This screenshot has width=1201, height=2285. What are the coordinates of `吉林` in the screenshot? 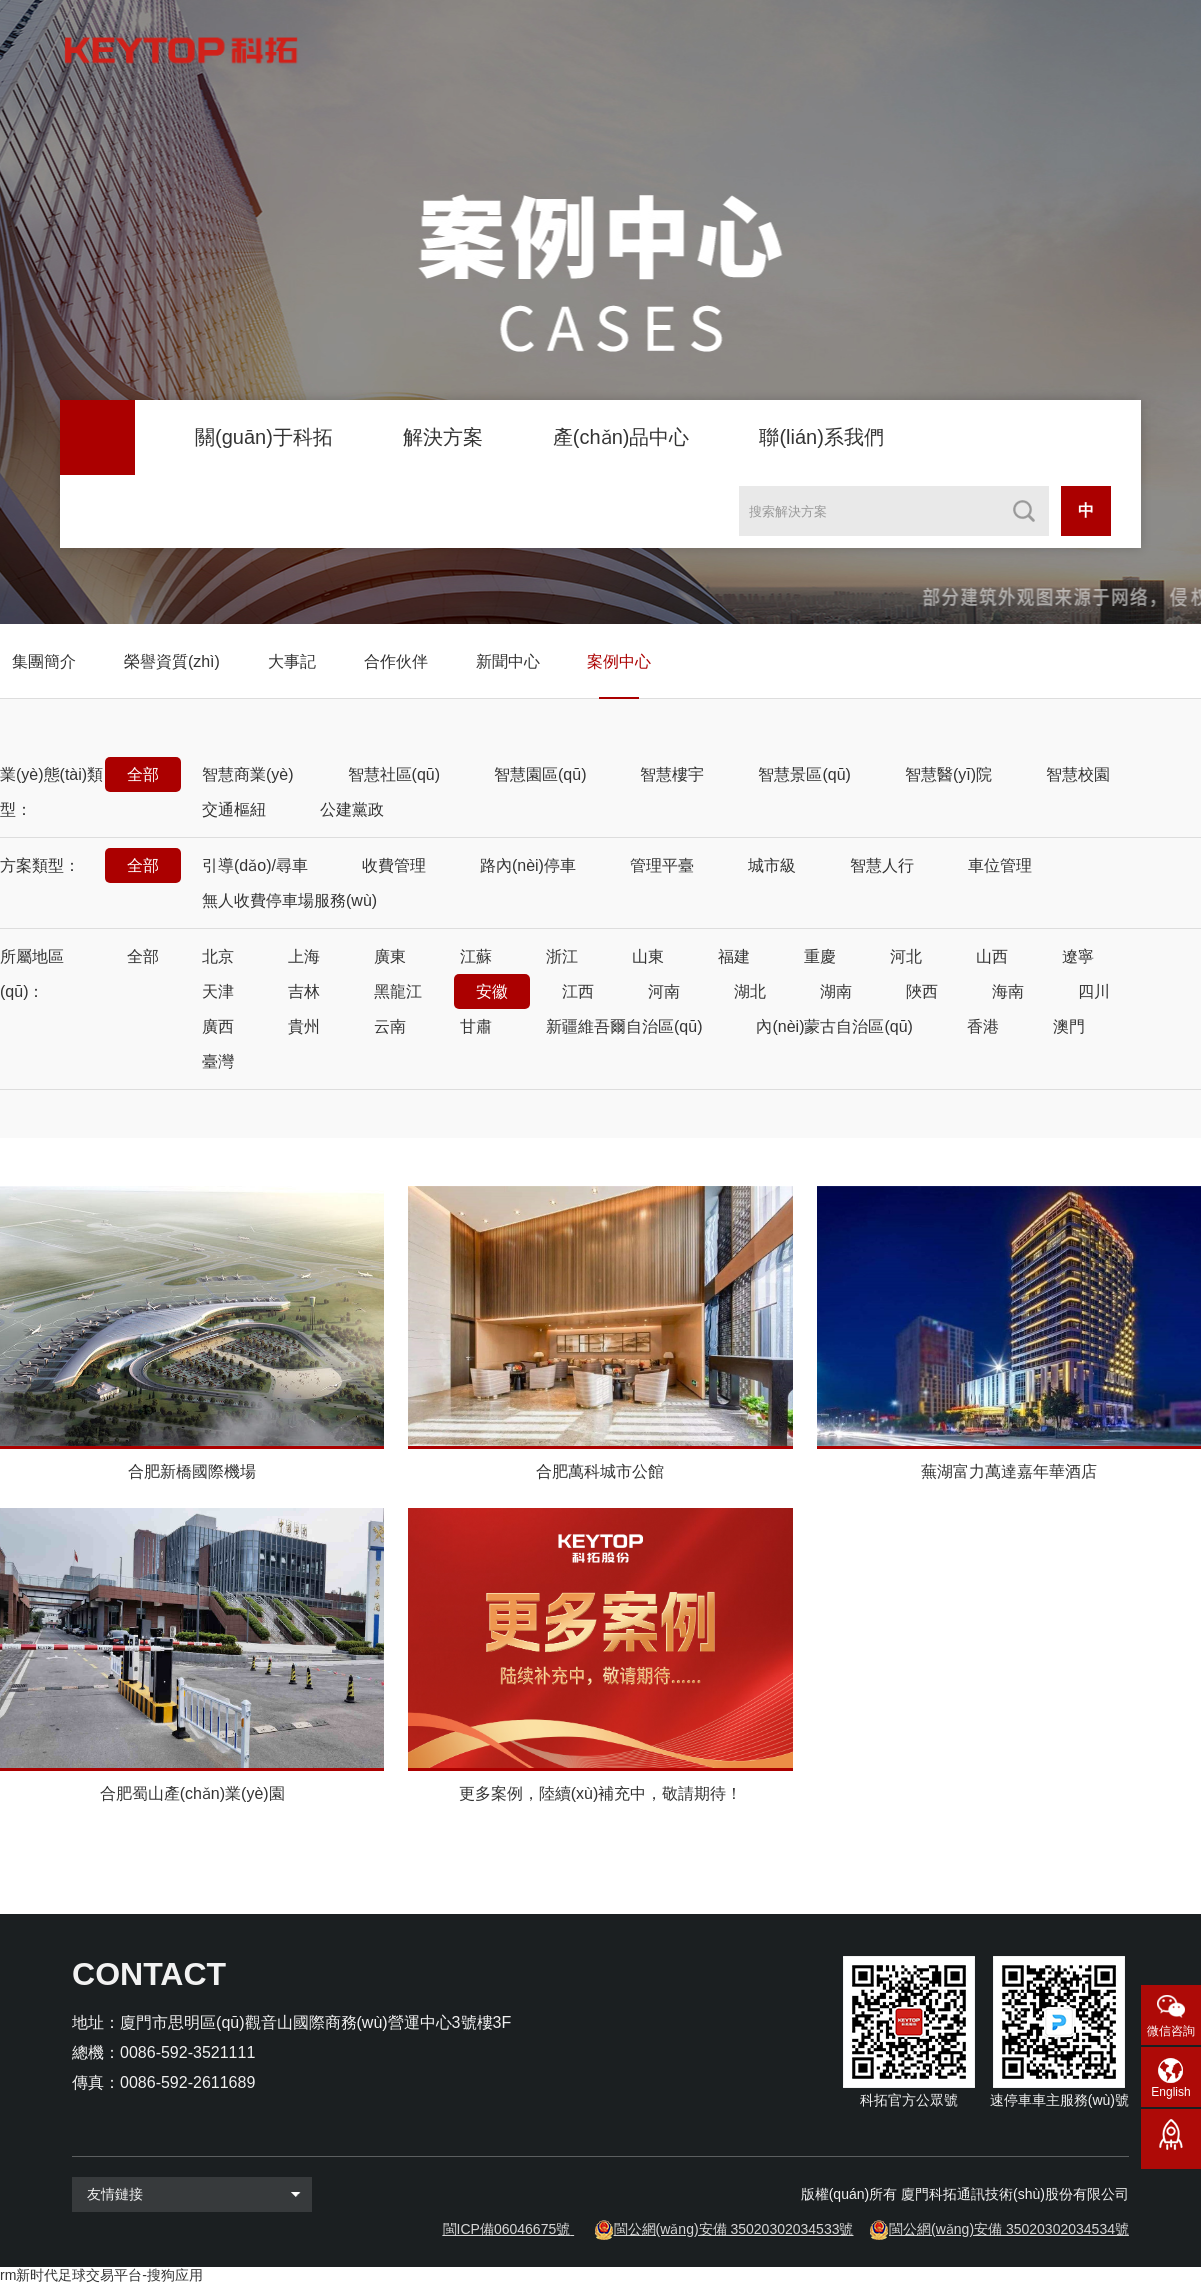 It's located at (304, 991).